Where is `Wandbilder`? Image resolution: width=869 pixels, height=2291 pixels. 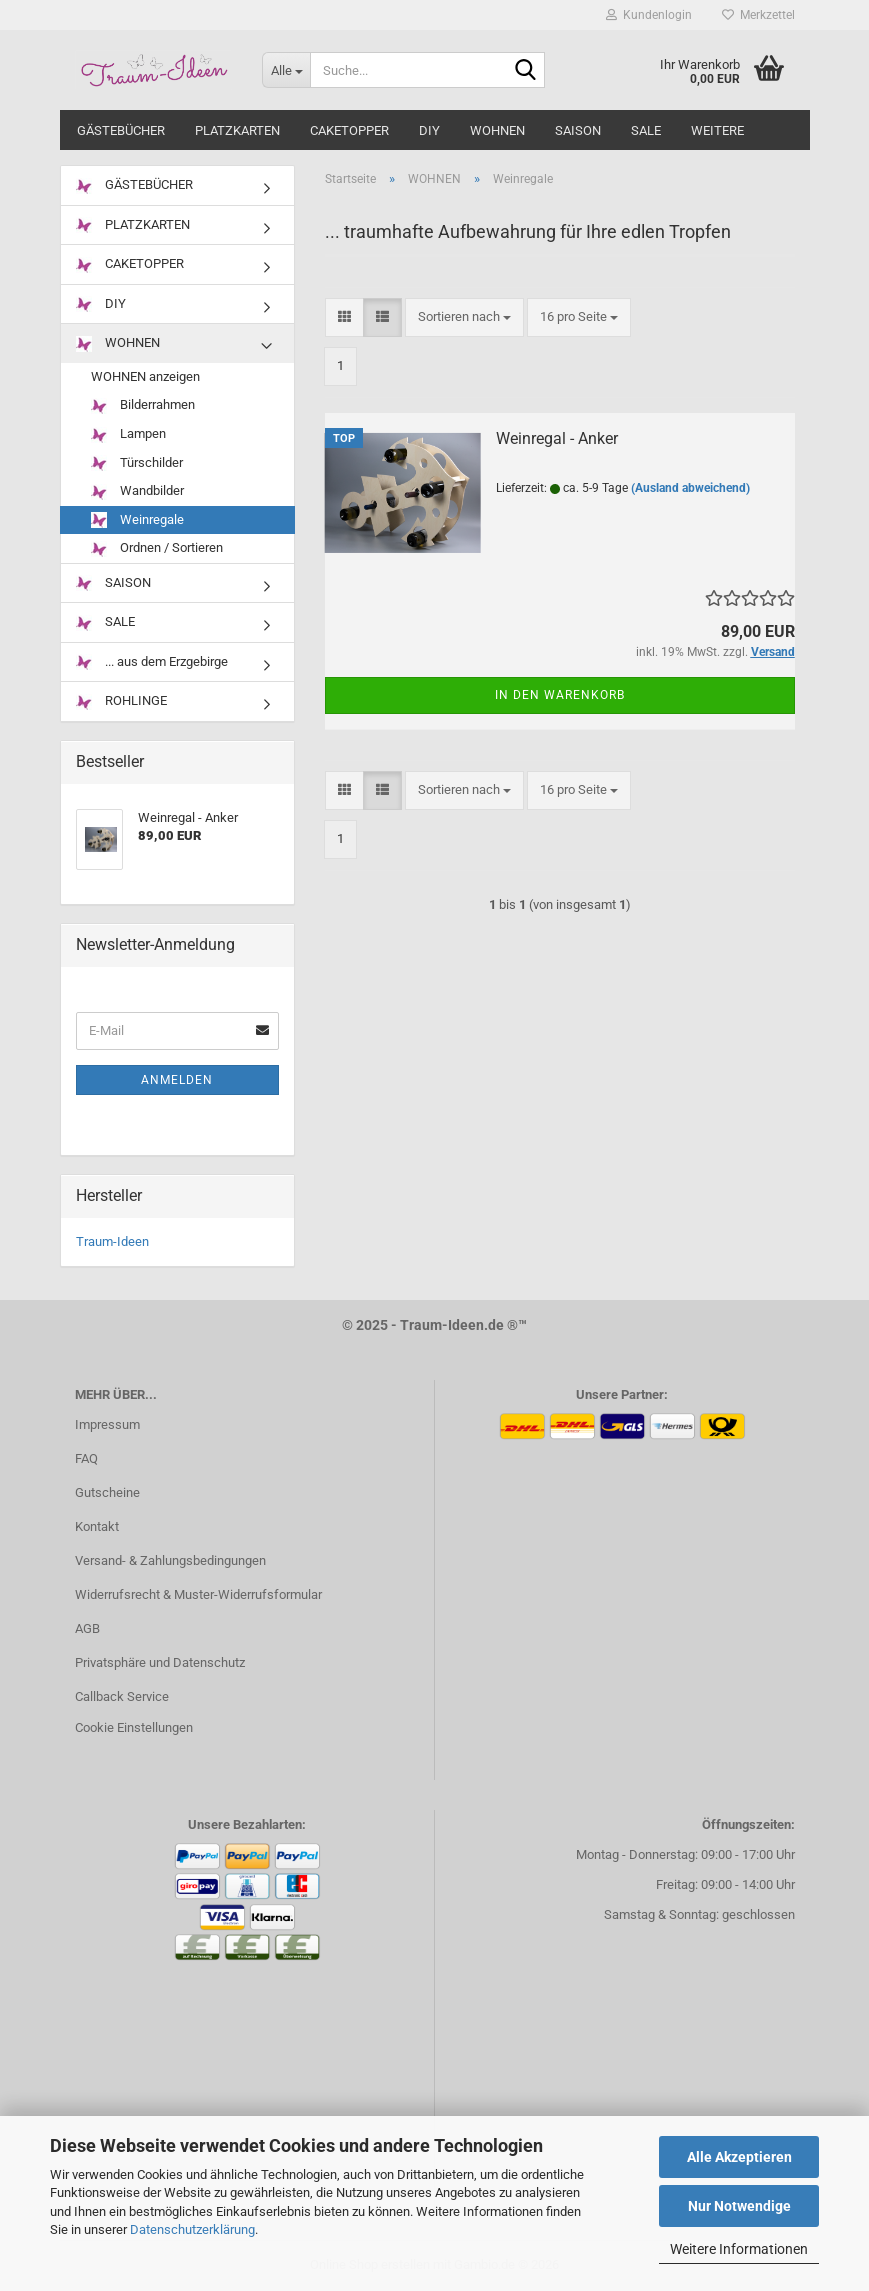
Wandbilder is located at coordinates (137, 491).